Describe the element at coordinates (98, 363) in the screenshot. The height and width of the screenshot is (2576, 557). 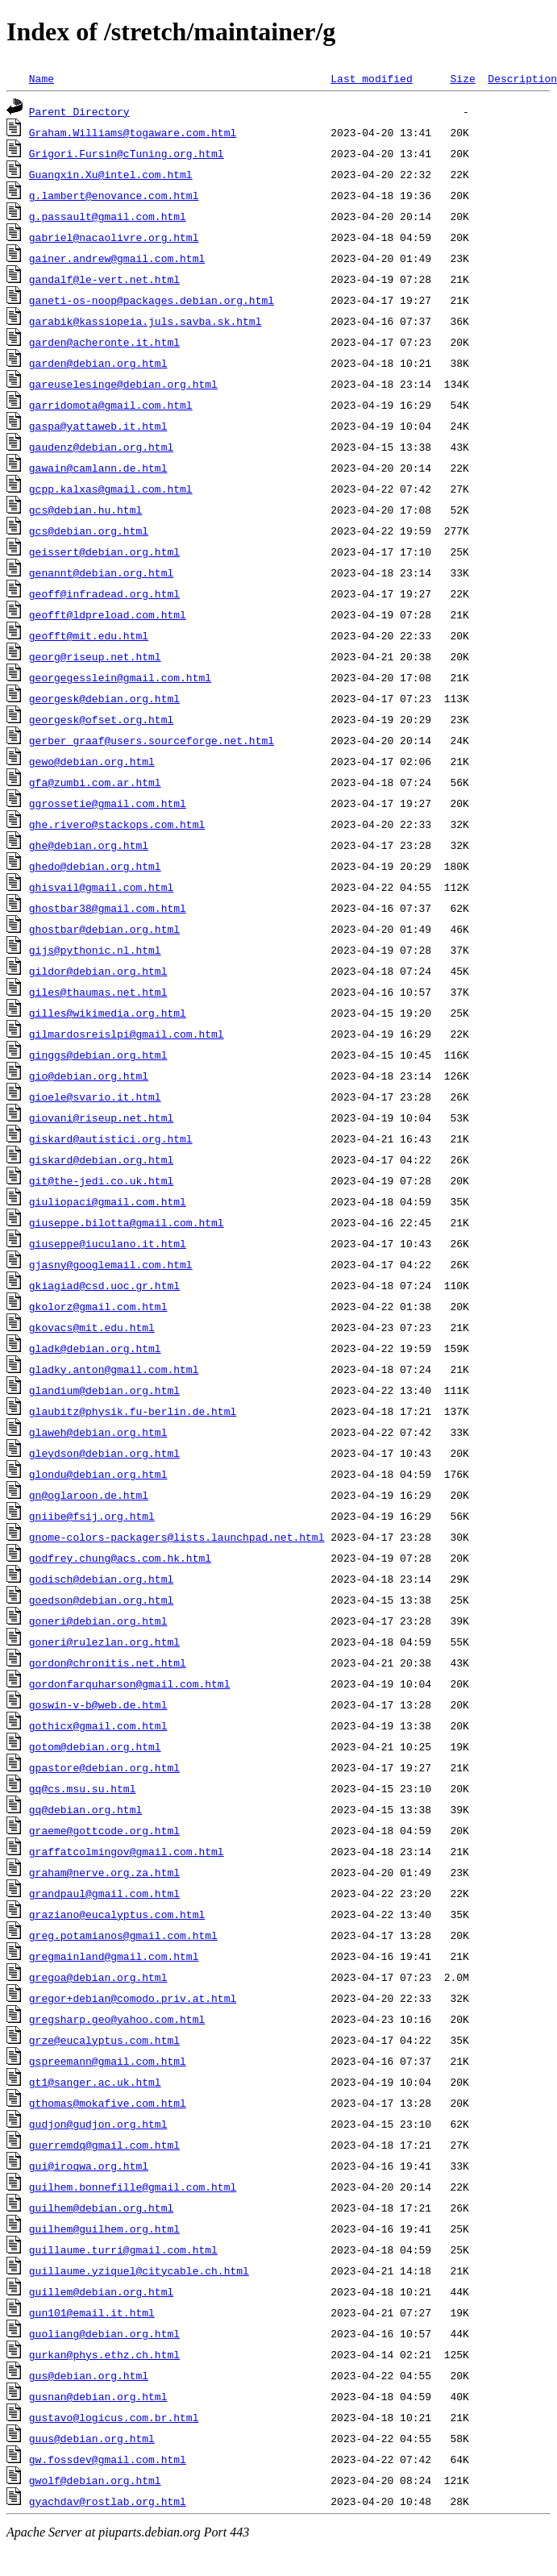
I see `garden@debian.org.html` at that location.